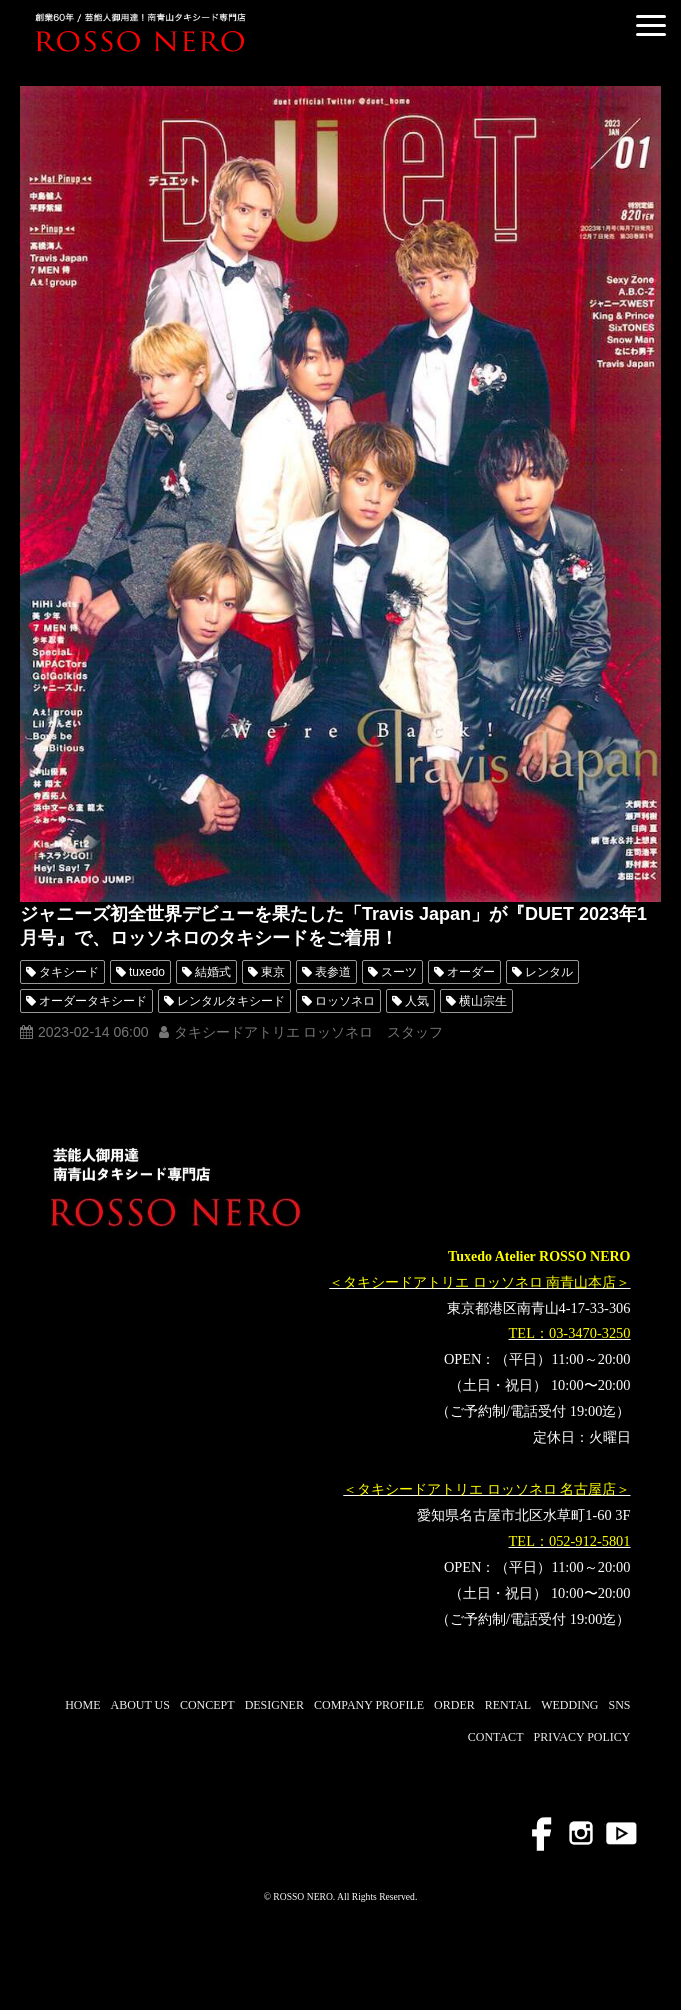  What do you see at coordinates (508, 1705) in the screenshot?
I see `RENTAL` at bounding box center [508, 1705].